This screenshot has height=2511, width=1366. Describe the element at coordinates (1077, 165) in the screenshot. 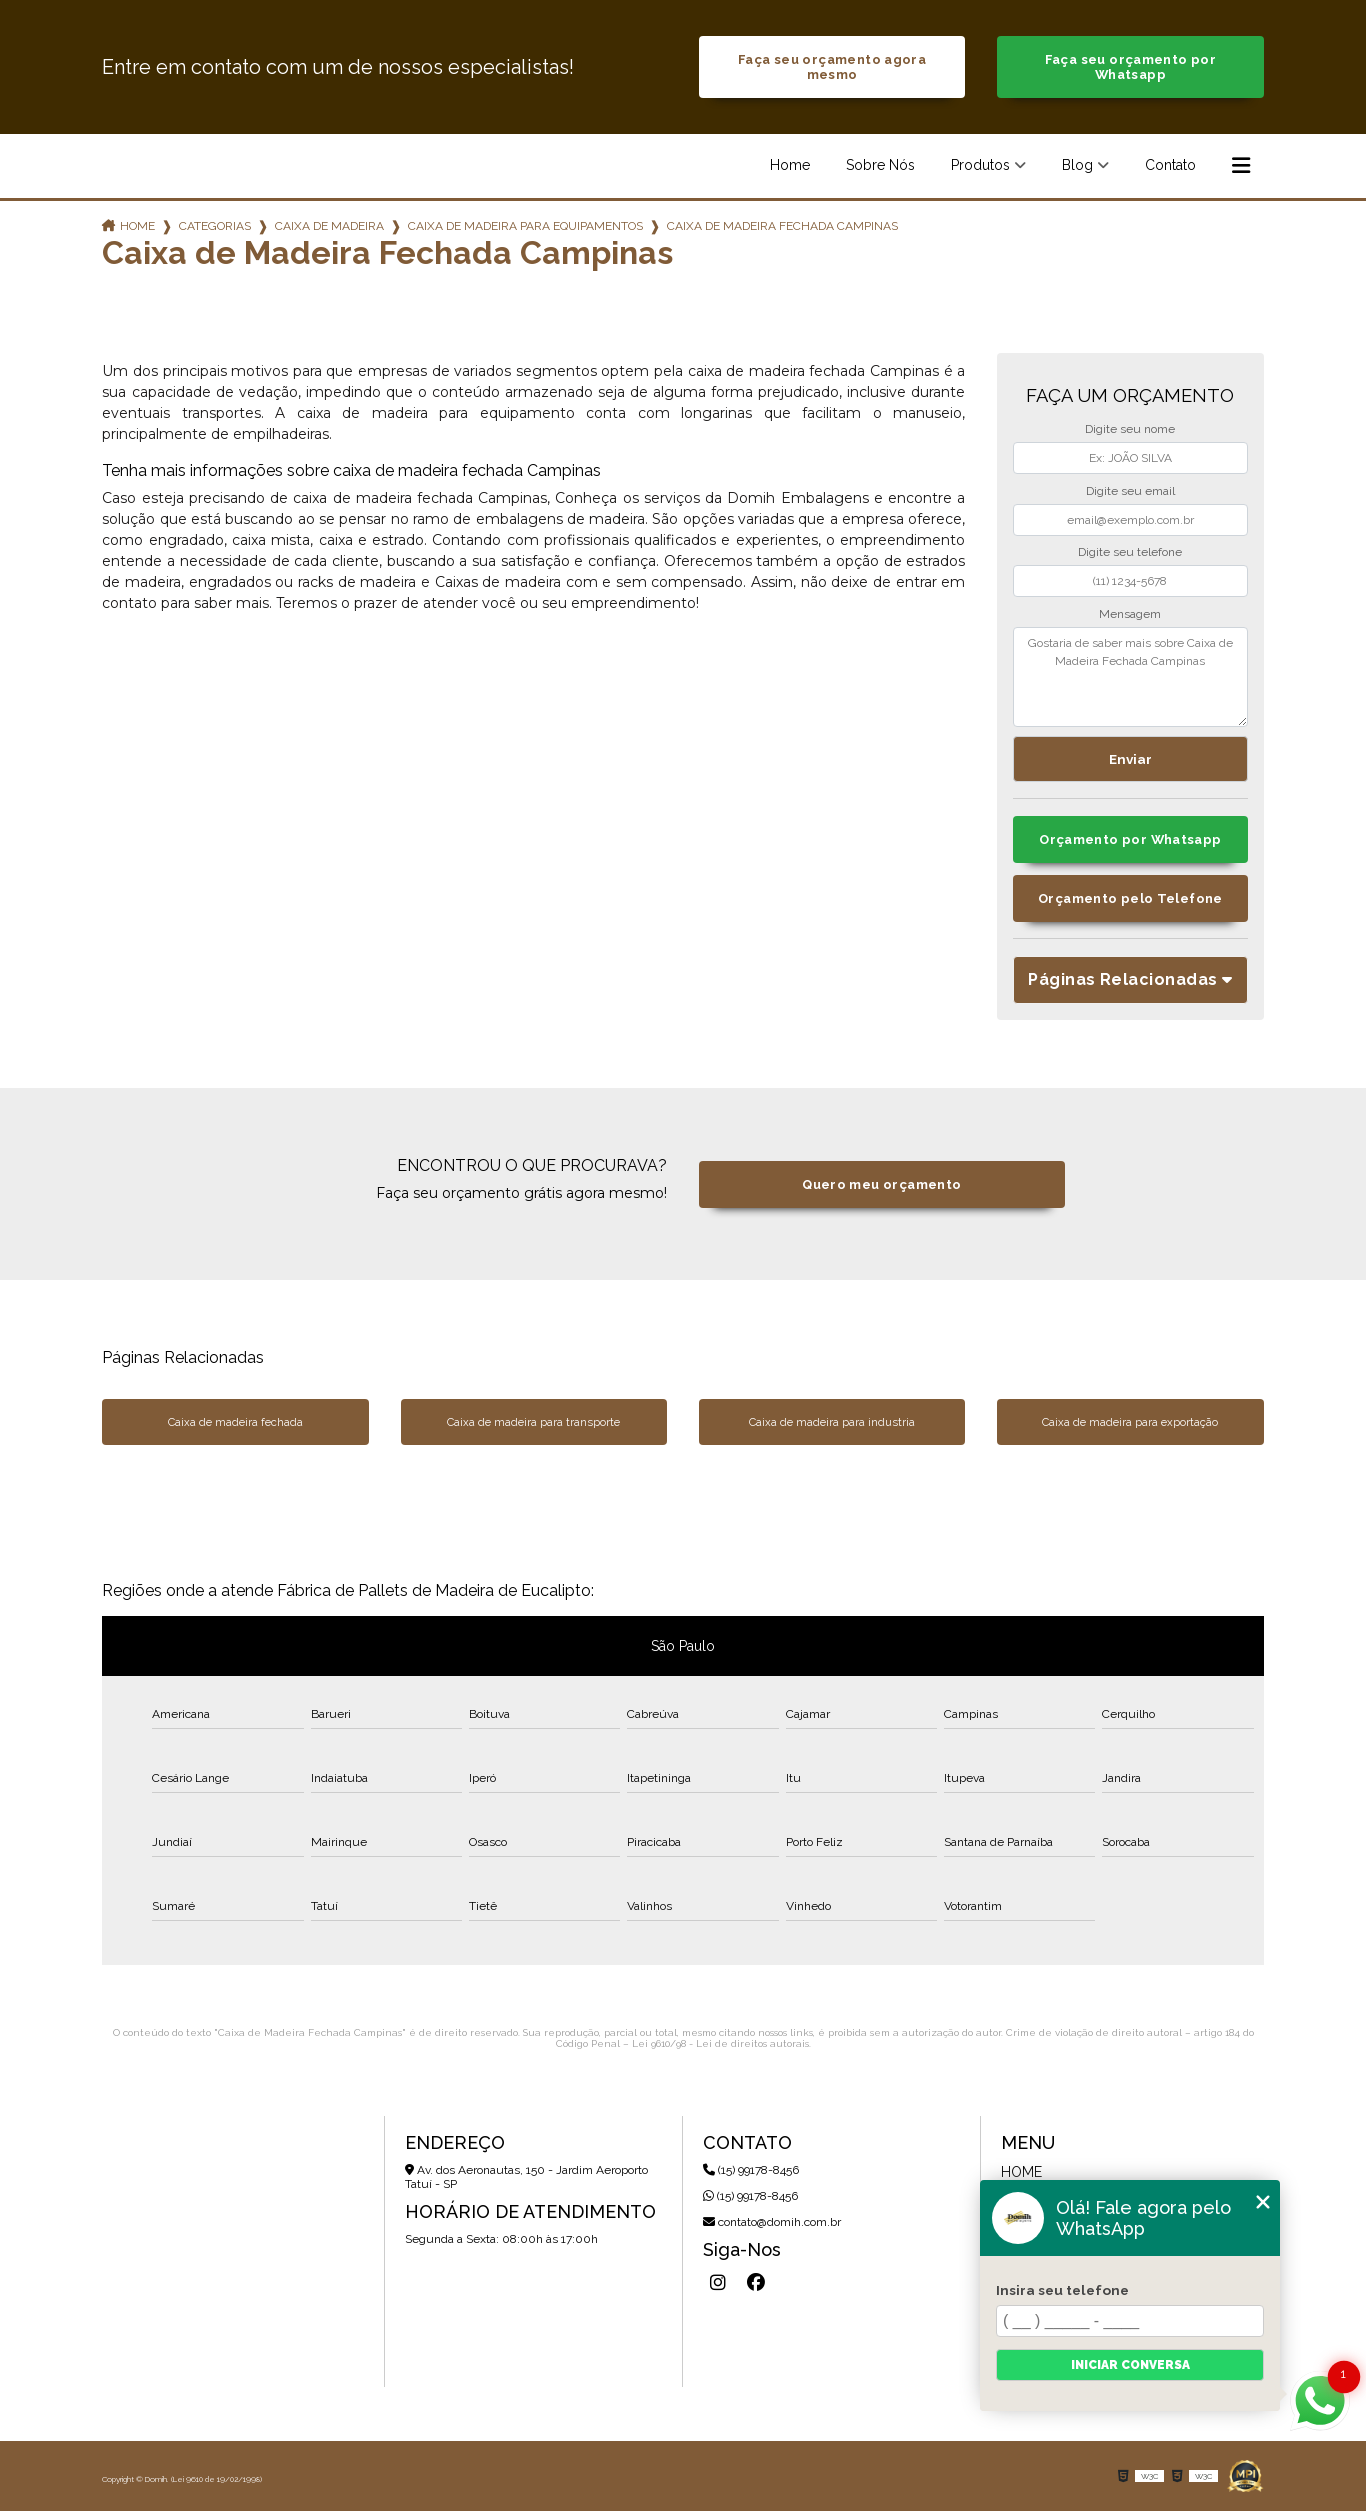

I see `Blog` at that location.